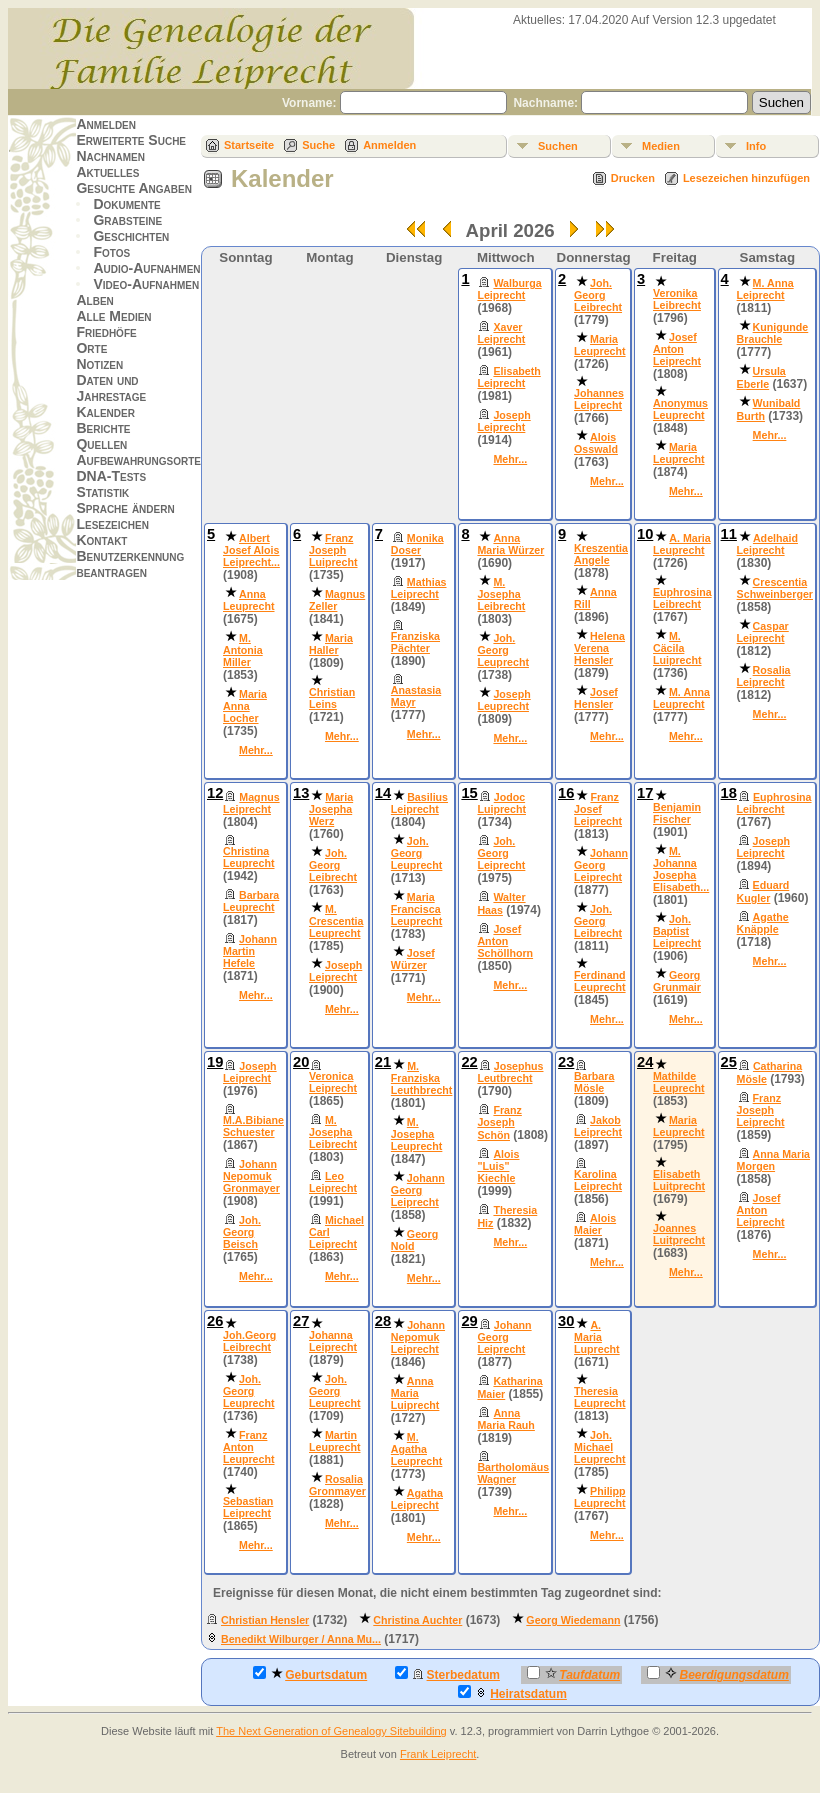 The width and height of the screenshot is (820, 1793). Describe the element at coordinates (383, 1062) in the screenshot. I see `21` at that location.